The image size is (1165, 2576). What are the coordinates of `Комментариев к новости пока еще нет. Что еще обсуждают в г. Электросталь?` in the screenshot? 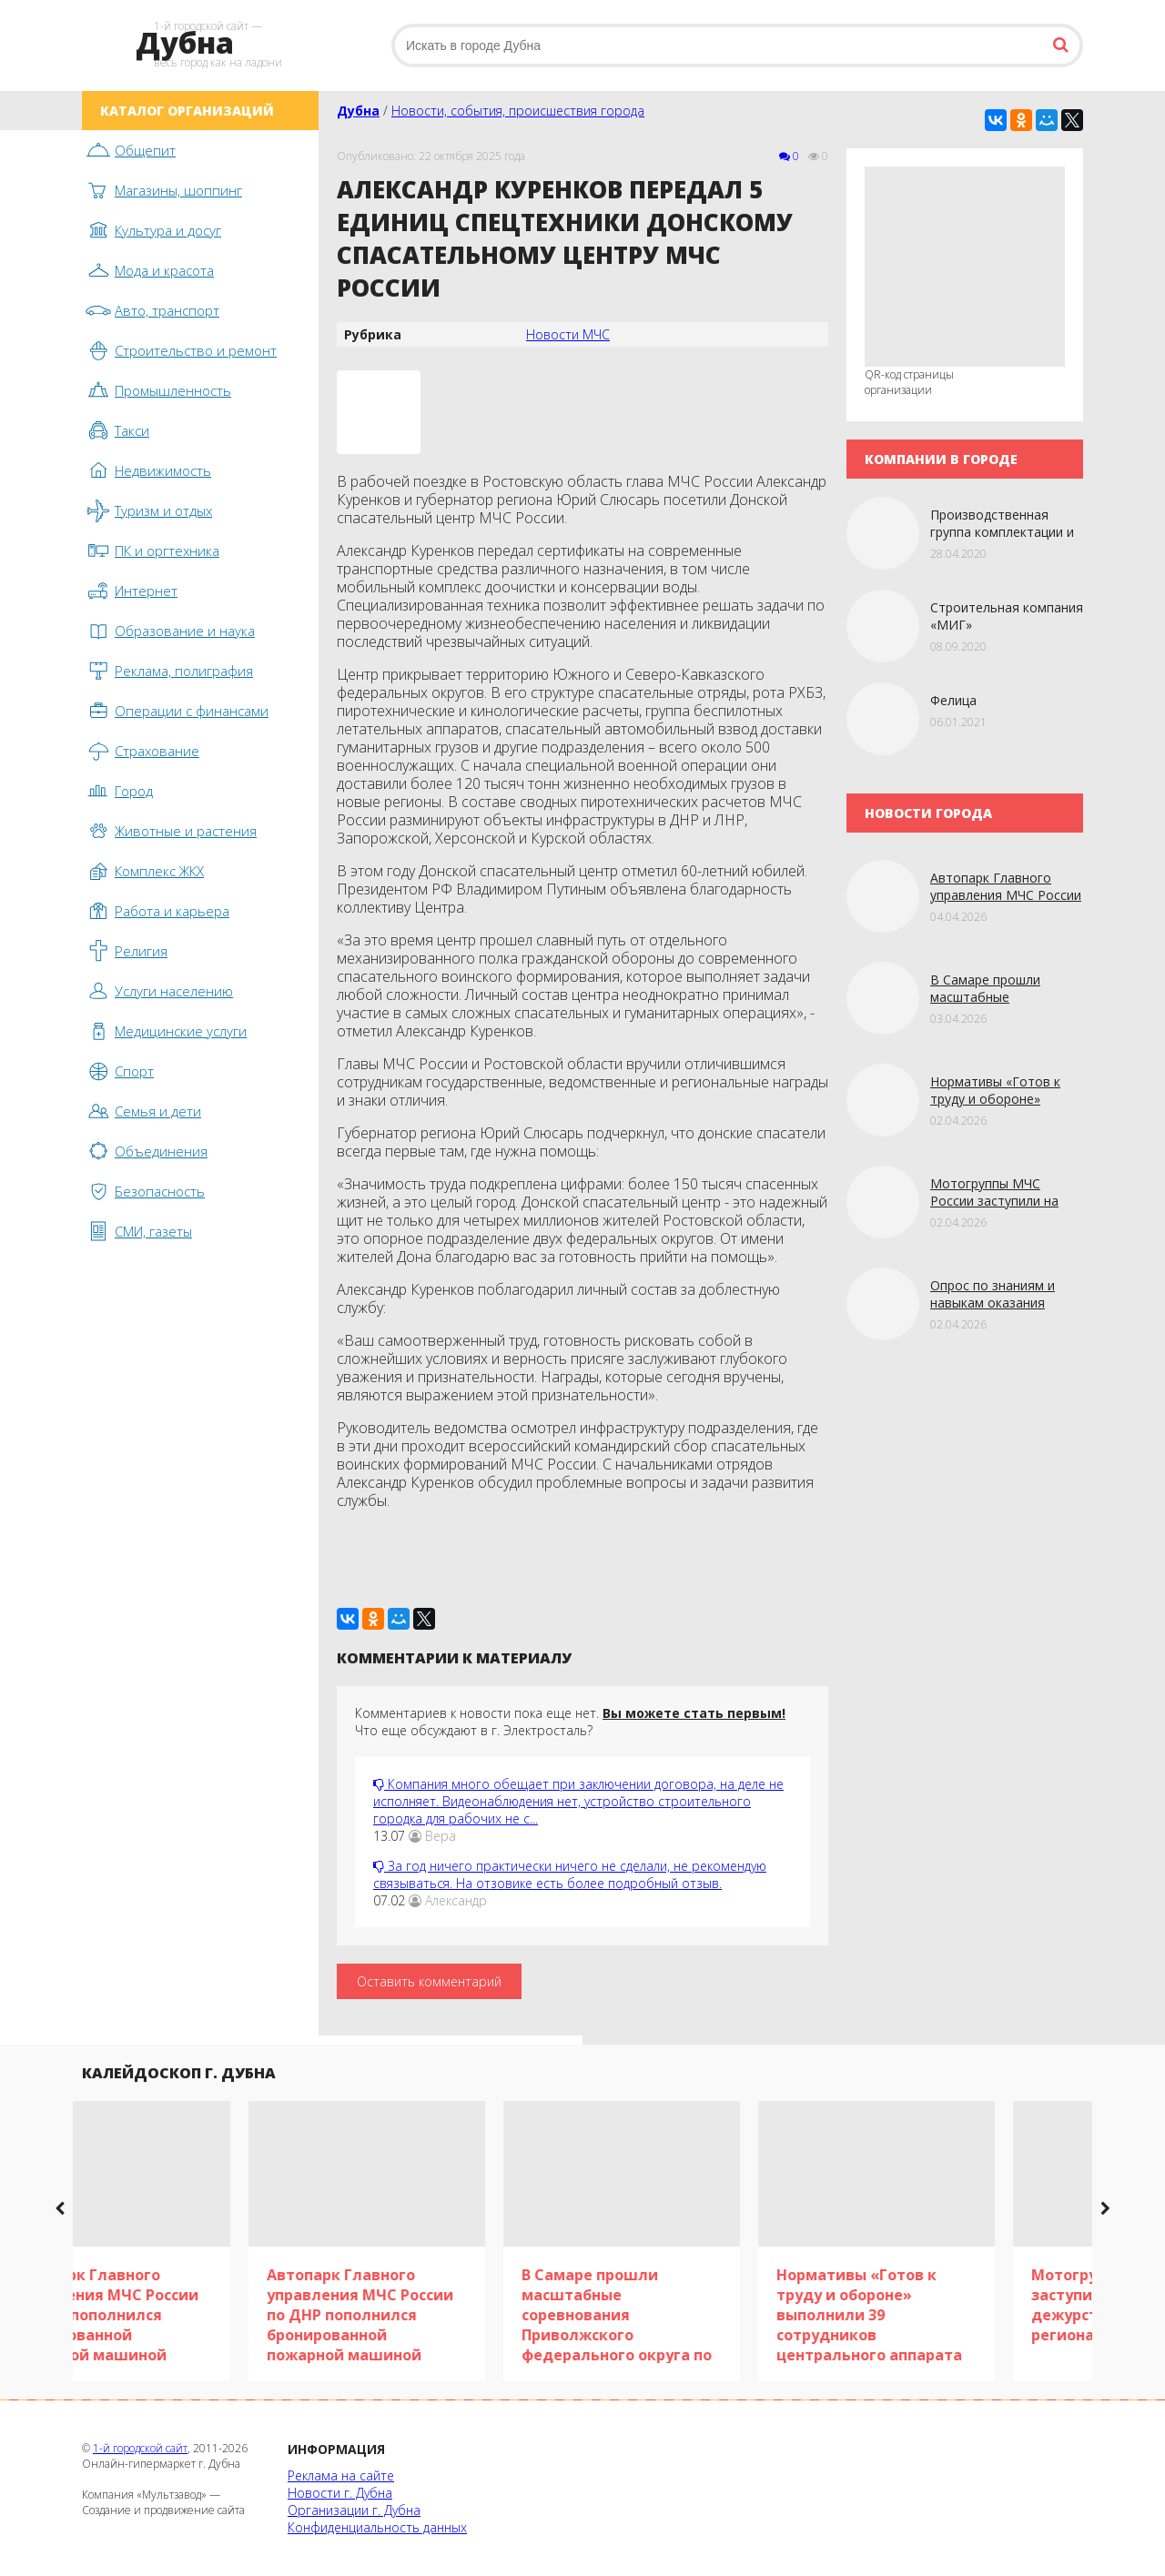 It's located at (570, 1721).